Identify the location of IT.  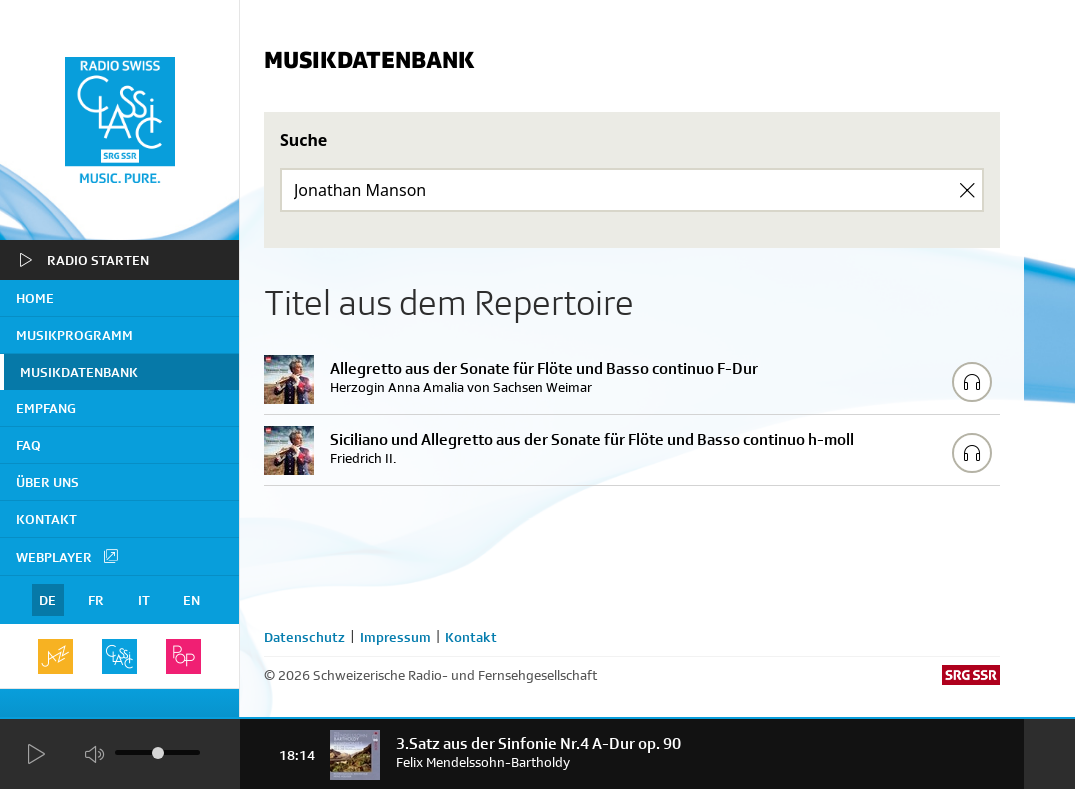
(144, 600).